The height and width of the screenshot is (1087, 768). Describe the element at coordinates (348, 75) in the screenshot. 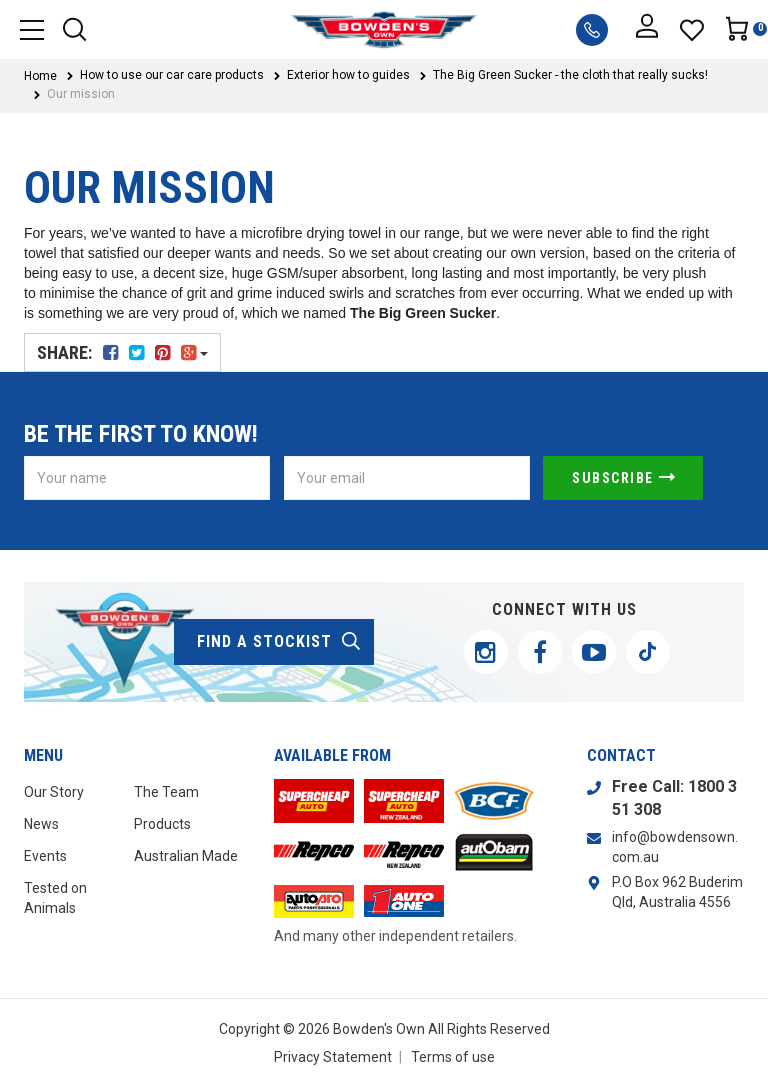

I see `Exterior how to guides` at that location.